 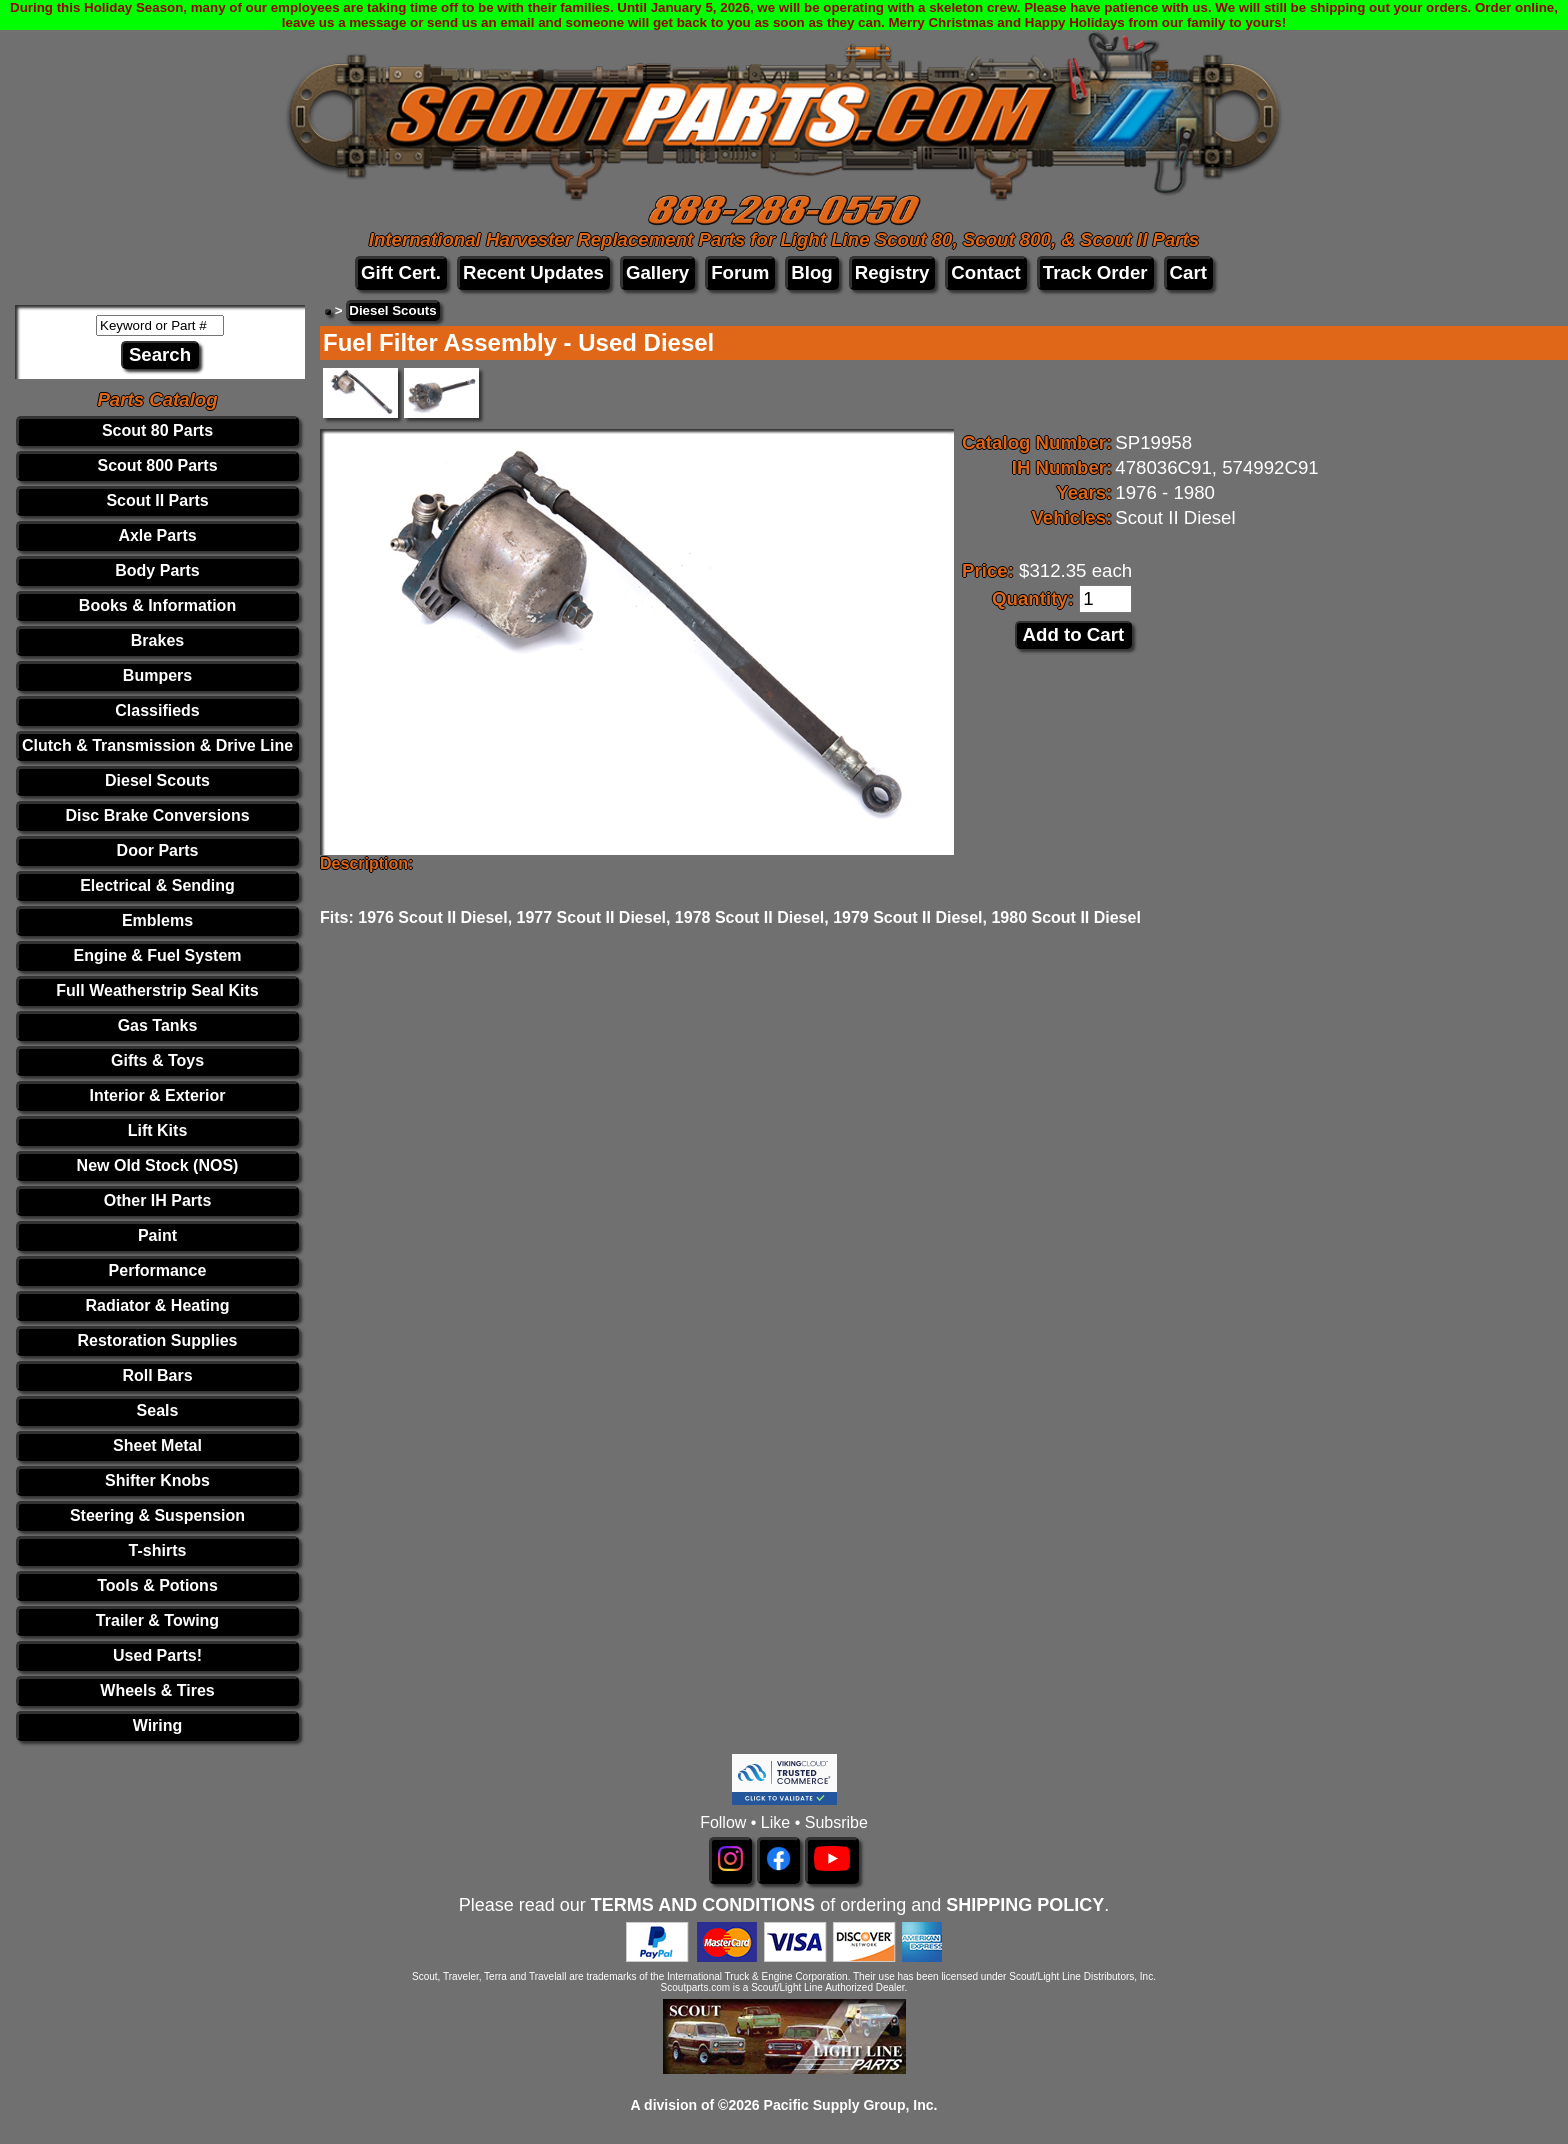 I want to click on Emblems, so click(x=157, y=920).